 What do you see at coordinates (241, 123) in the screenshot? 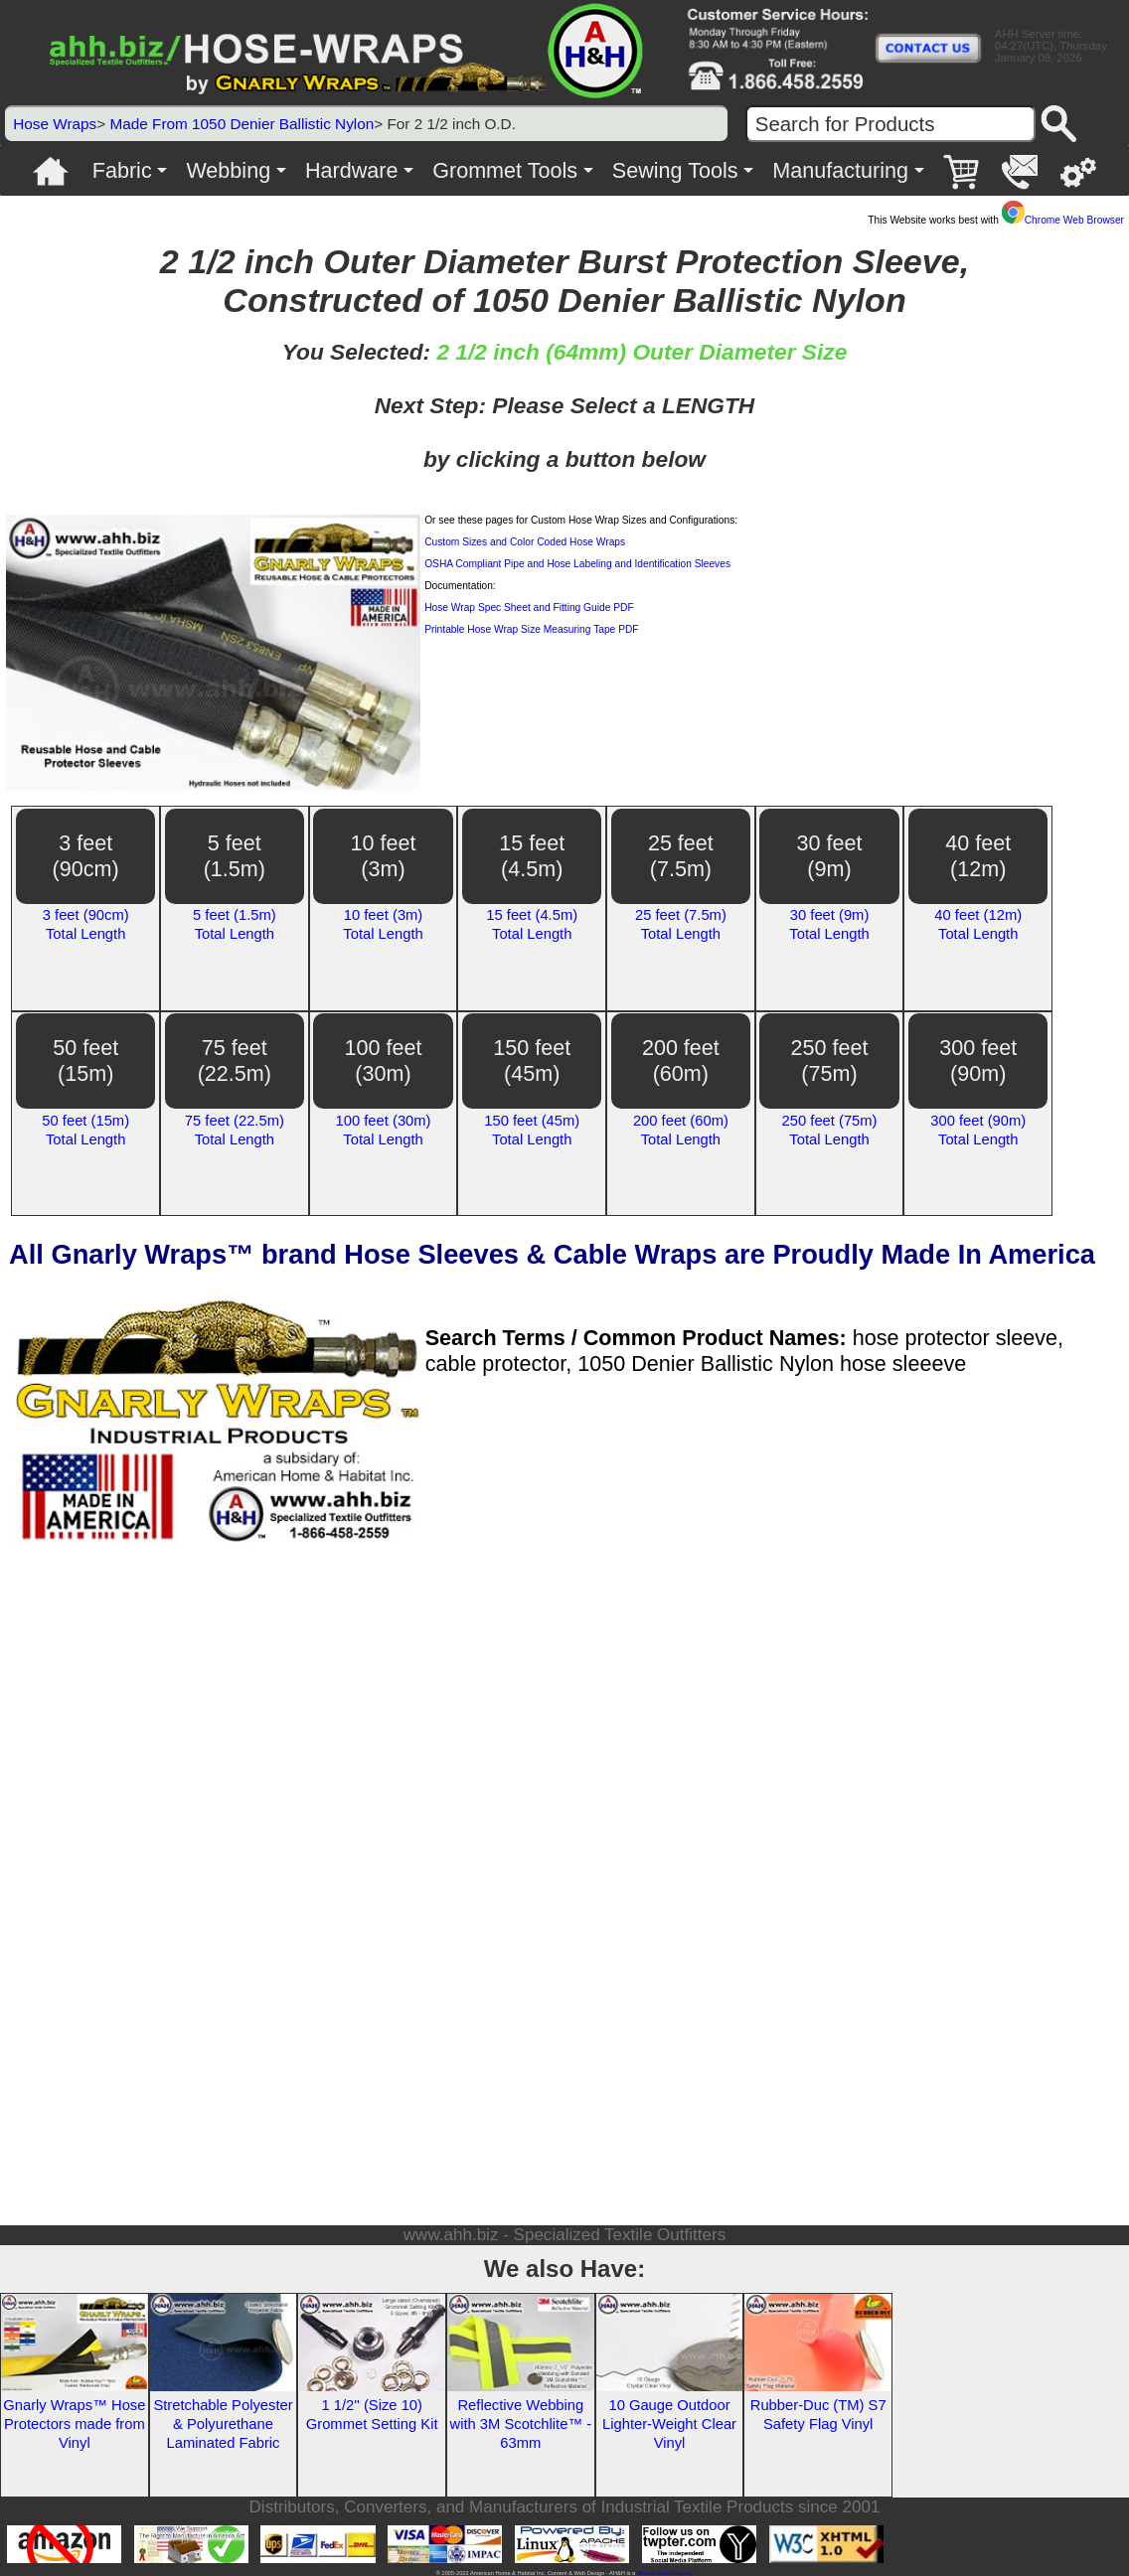
I see `Made From 1050 Denier Ballistic Nylon` at bounding box center [241, 123].